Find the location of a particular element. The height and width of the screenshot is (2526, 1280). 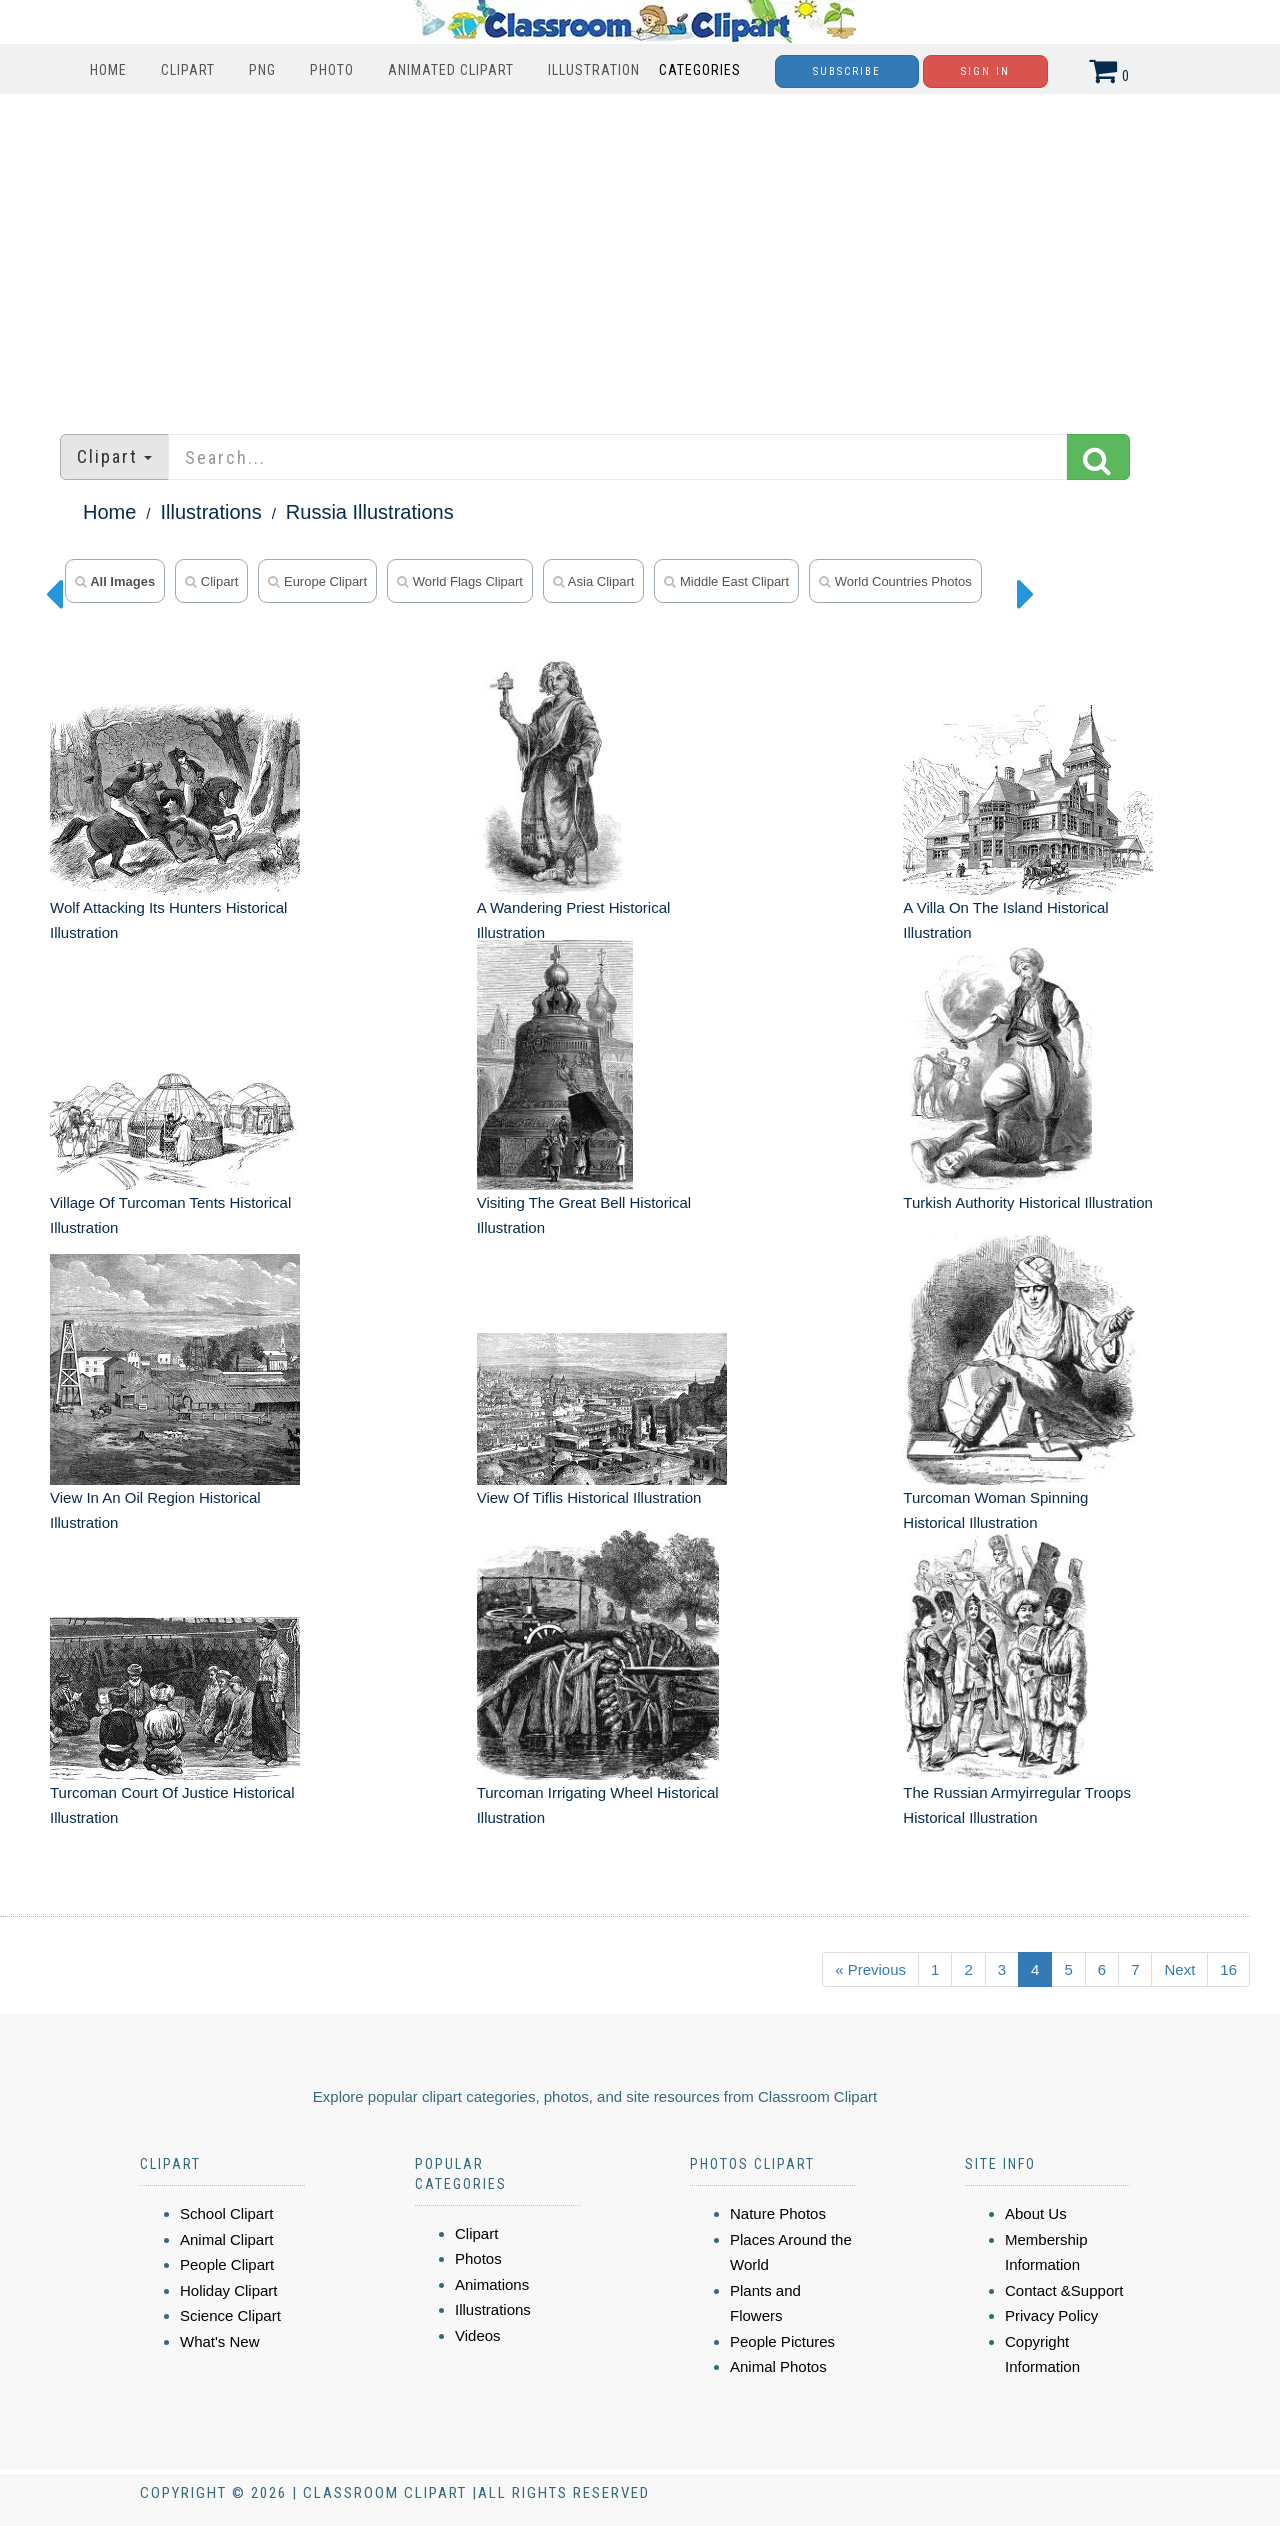

Animated Clipart is located at coordinates (451, 70).